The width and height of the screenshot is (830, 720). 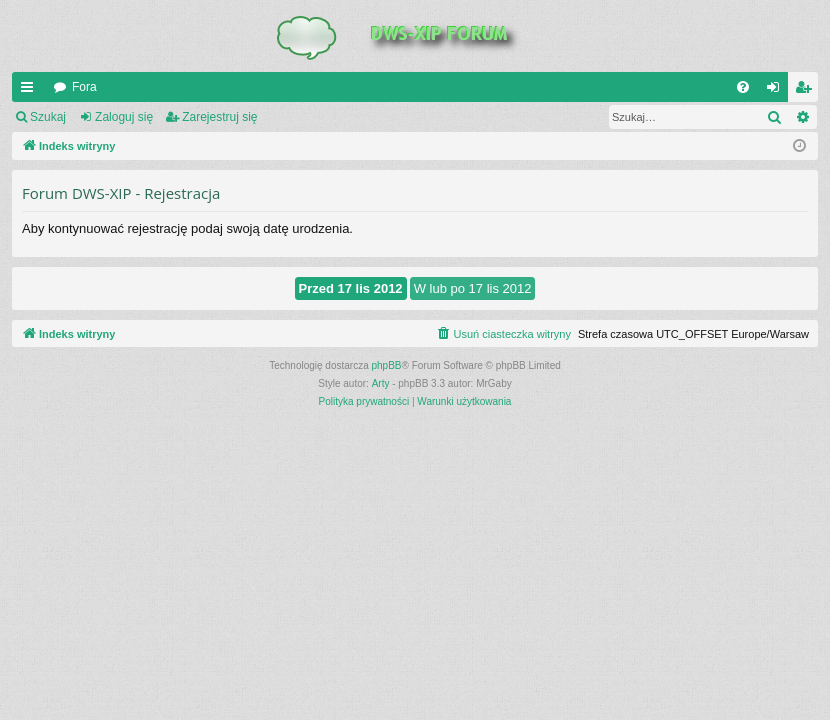 What do you see at coordinates (48, 117) in the screenshot?
I see `Szukaj` at bounding box center [48, 117].